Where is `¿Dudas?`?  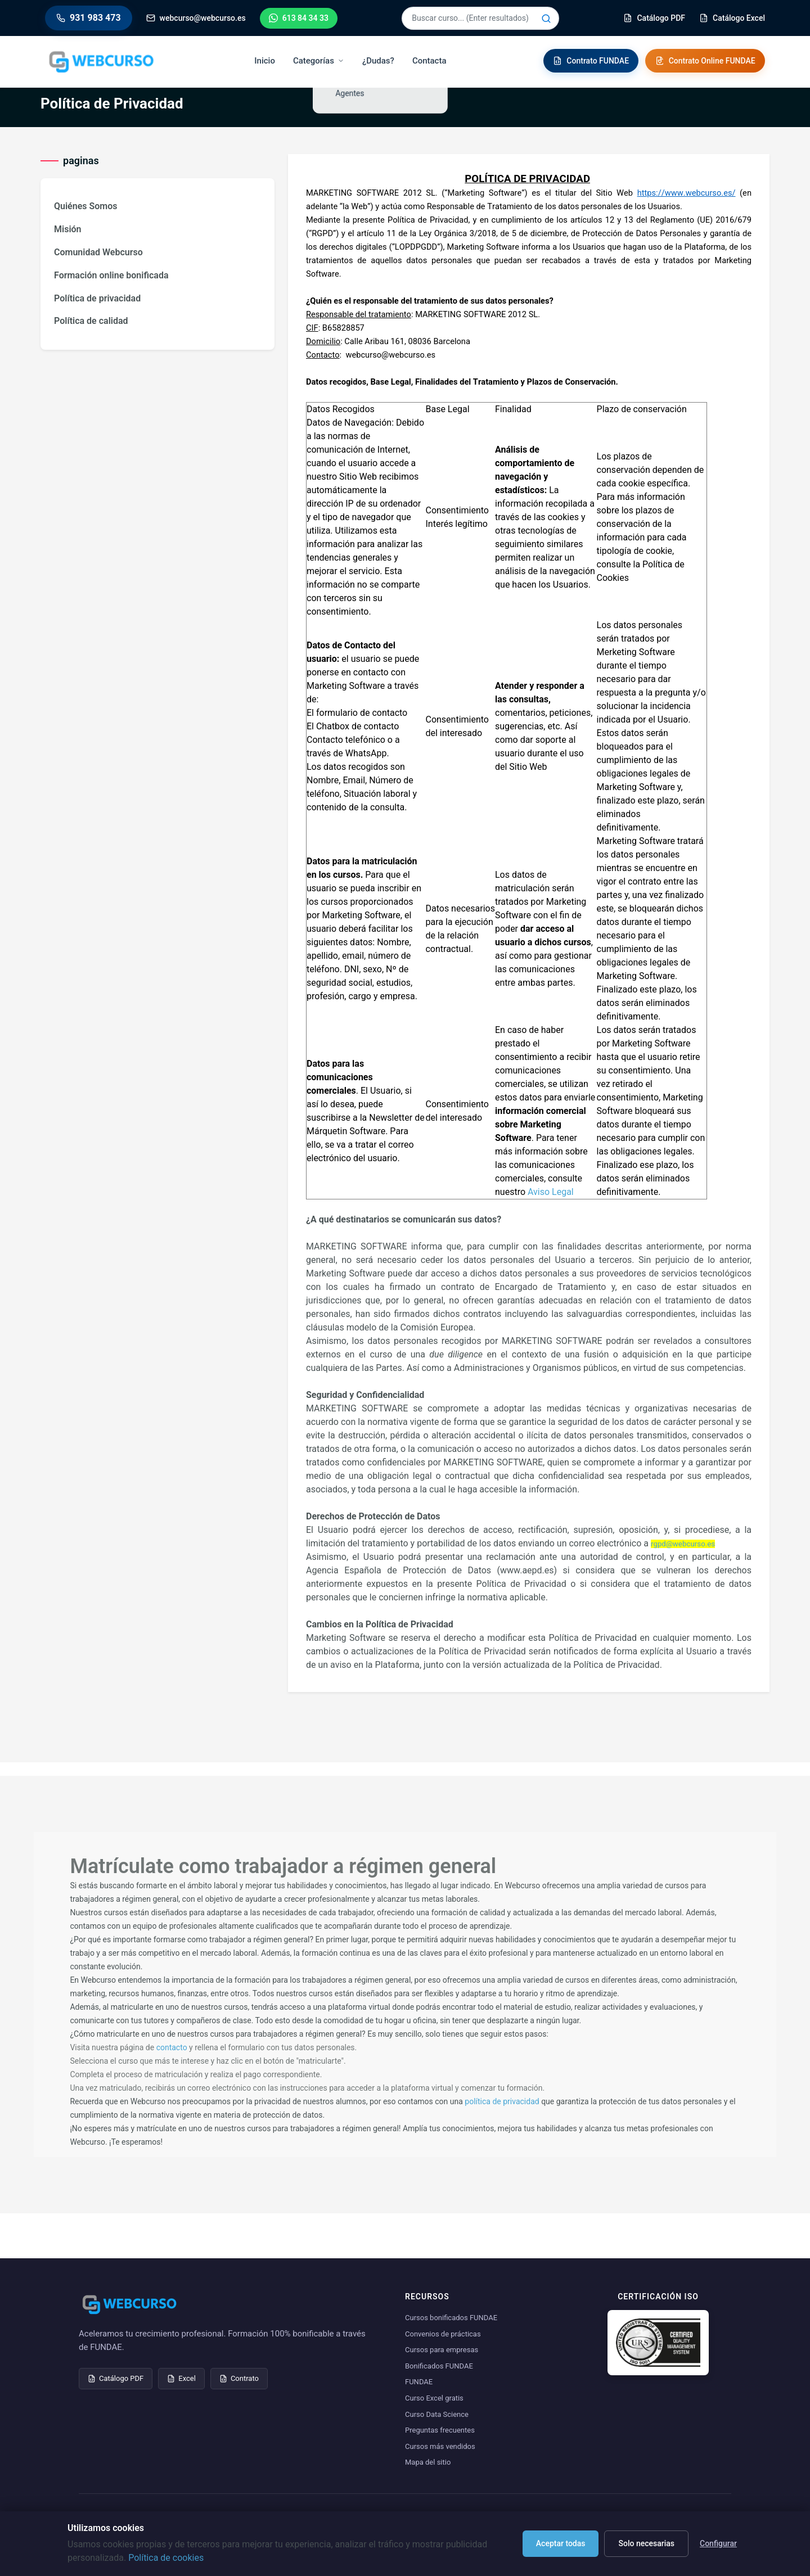 ¿Dudas? is located at coordinates (380, 61).